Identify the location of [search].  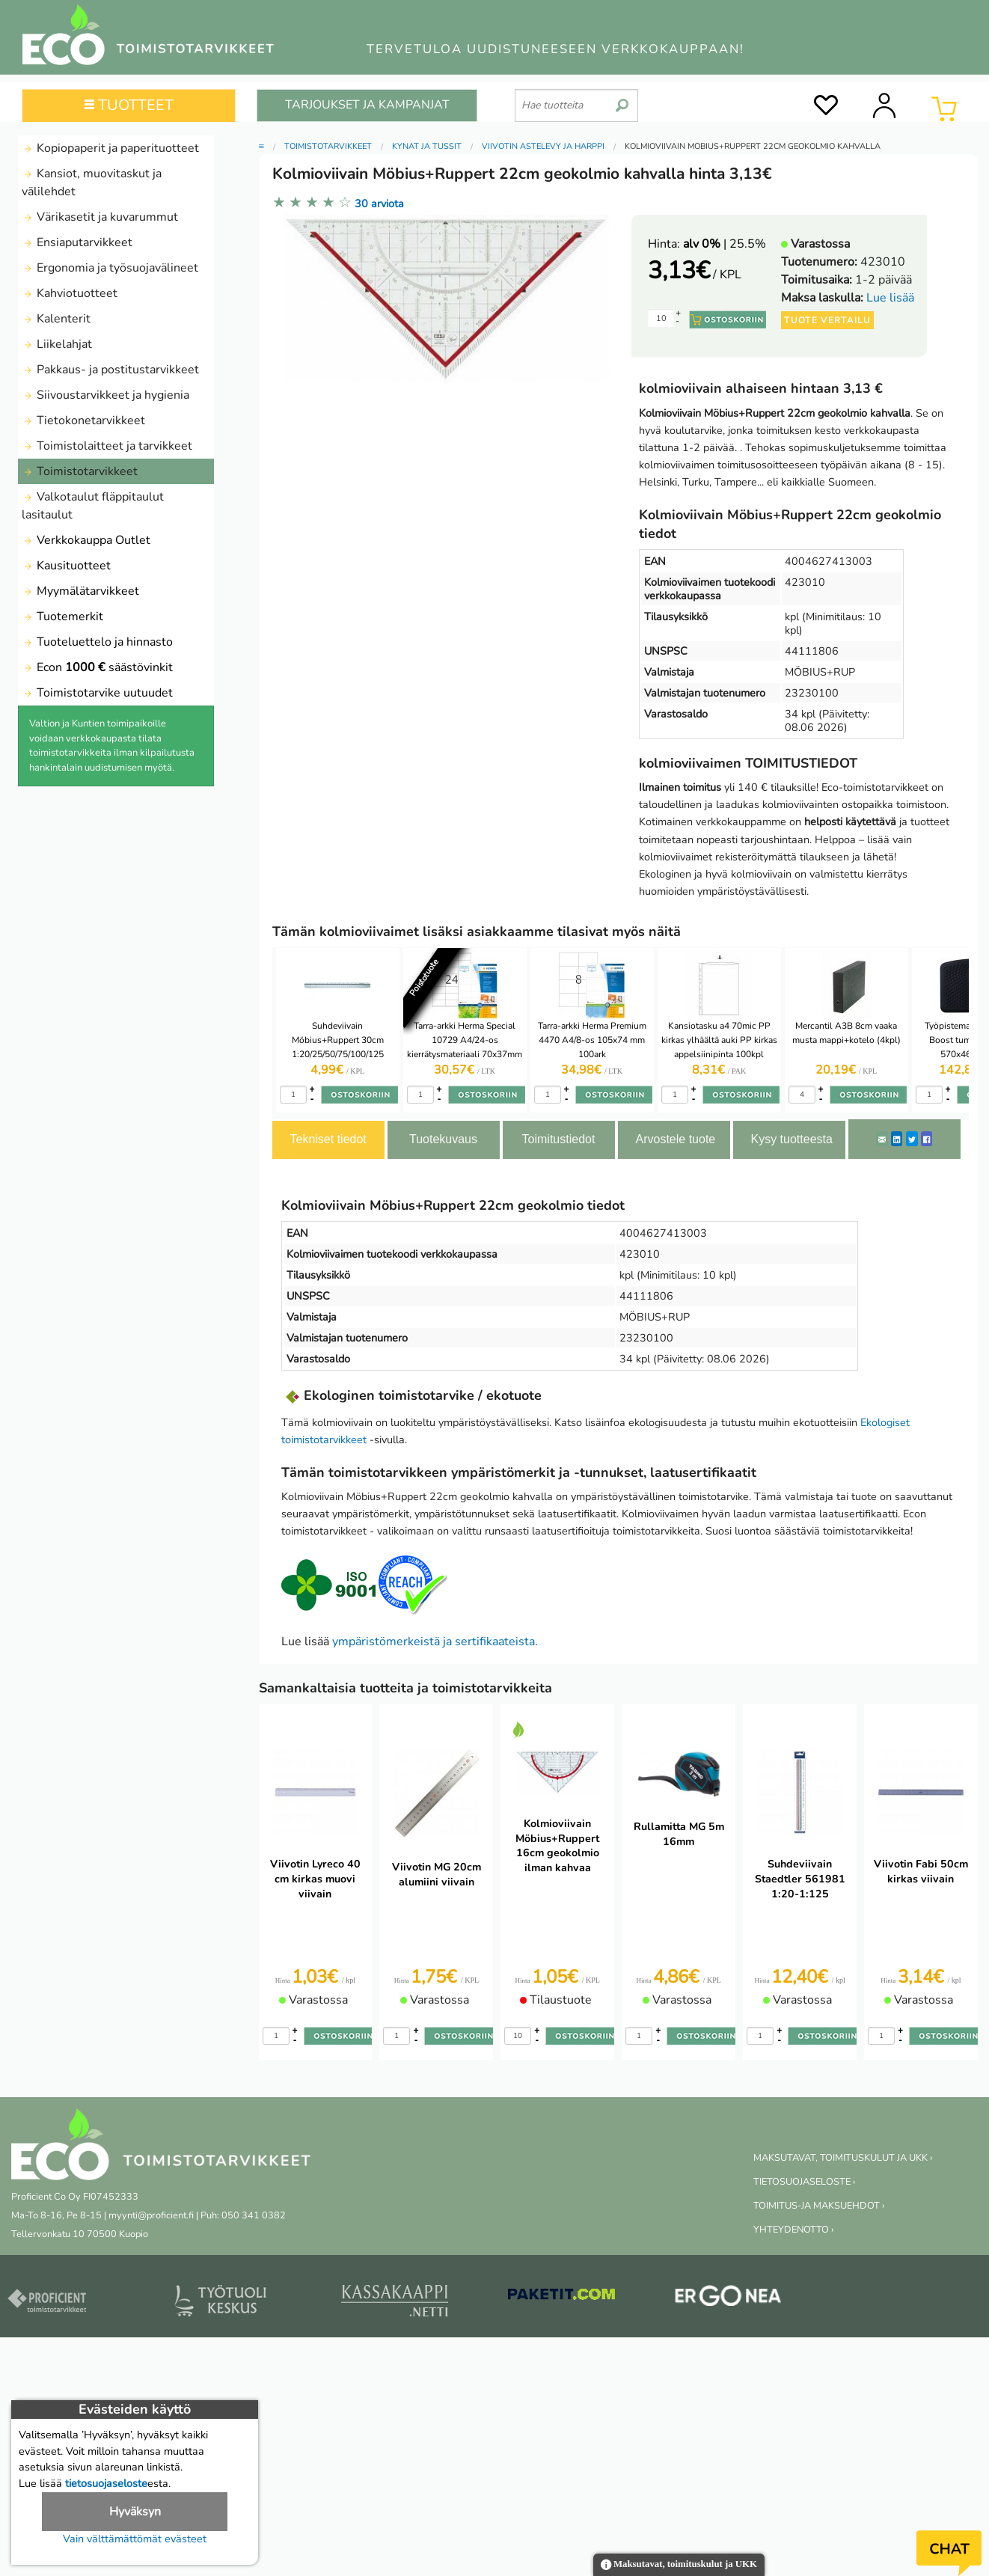
(622, 99).